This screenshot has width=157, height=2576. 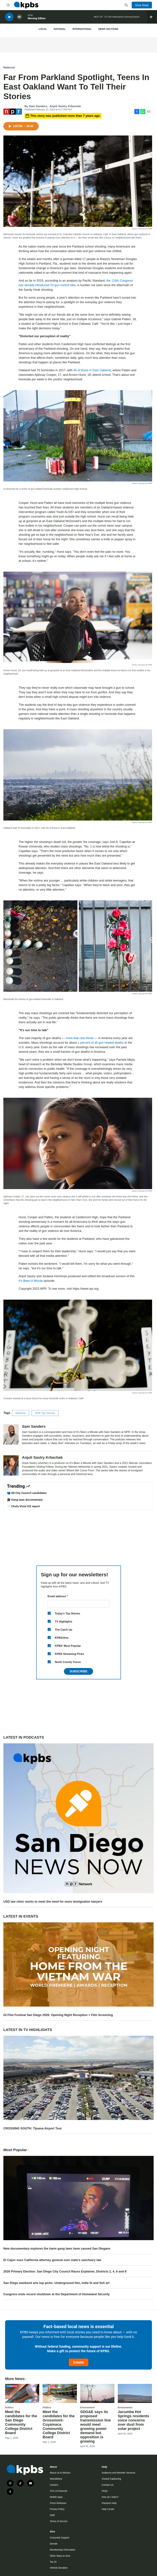 What do you see at coordinates (111, 2478) in the screenshot?
I see `Closed Captioning` at bounding box center [111, 2478].